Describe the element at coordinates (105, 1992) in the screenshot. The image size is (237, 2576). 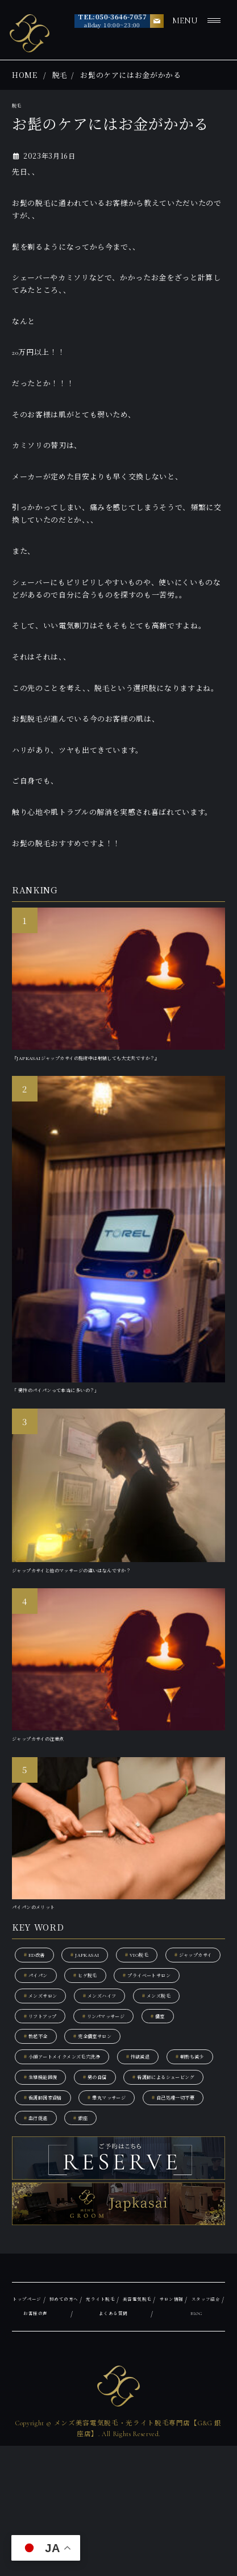
I see `JAPKASAI` at that location.